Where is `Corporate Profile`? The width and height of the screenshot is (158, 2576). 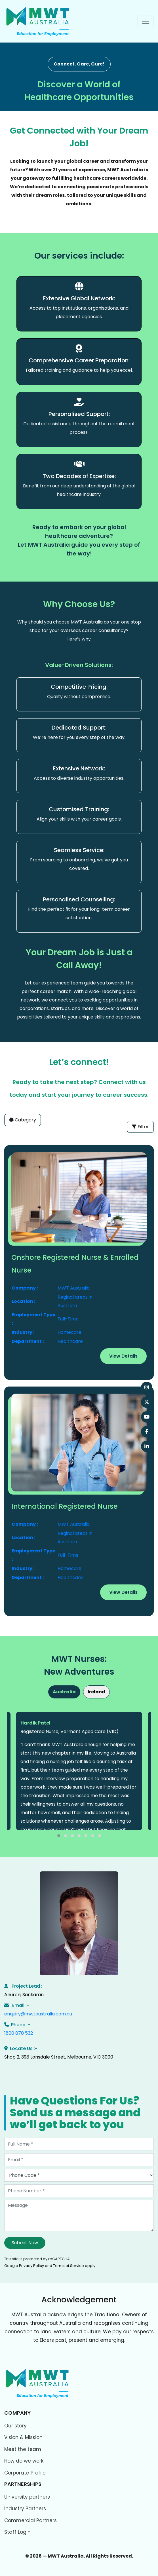 Corporate Profile is located at coordinates (25, 2472).